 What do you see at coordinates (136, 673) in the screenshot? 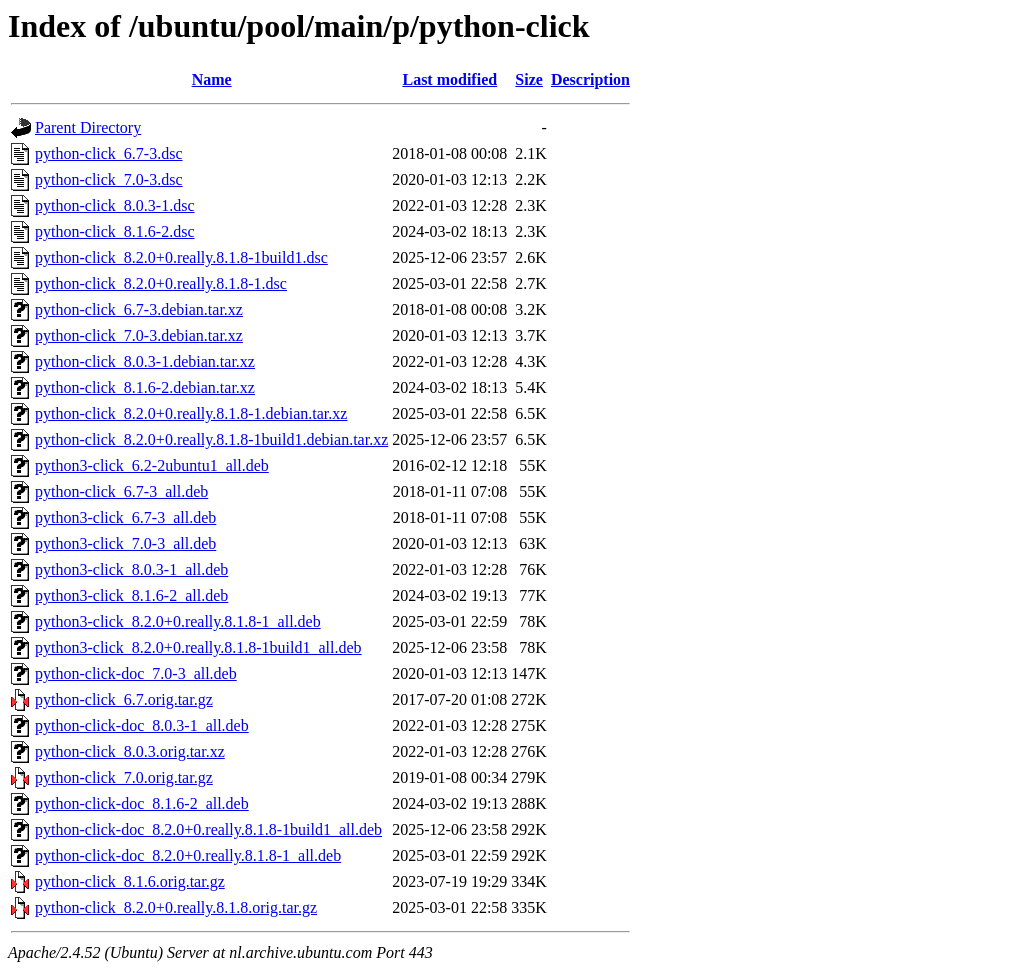
I see `python-click-doc_7.0-3_all.deb` at bounding box center [136, 673].